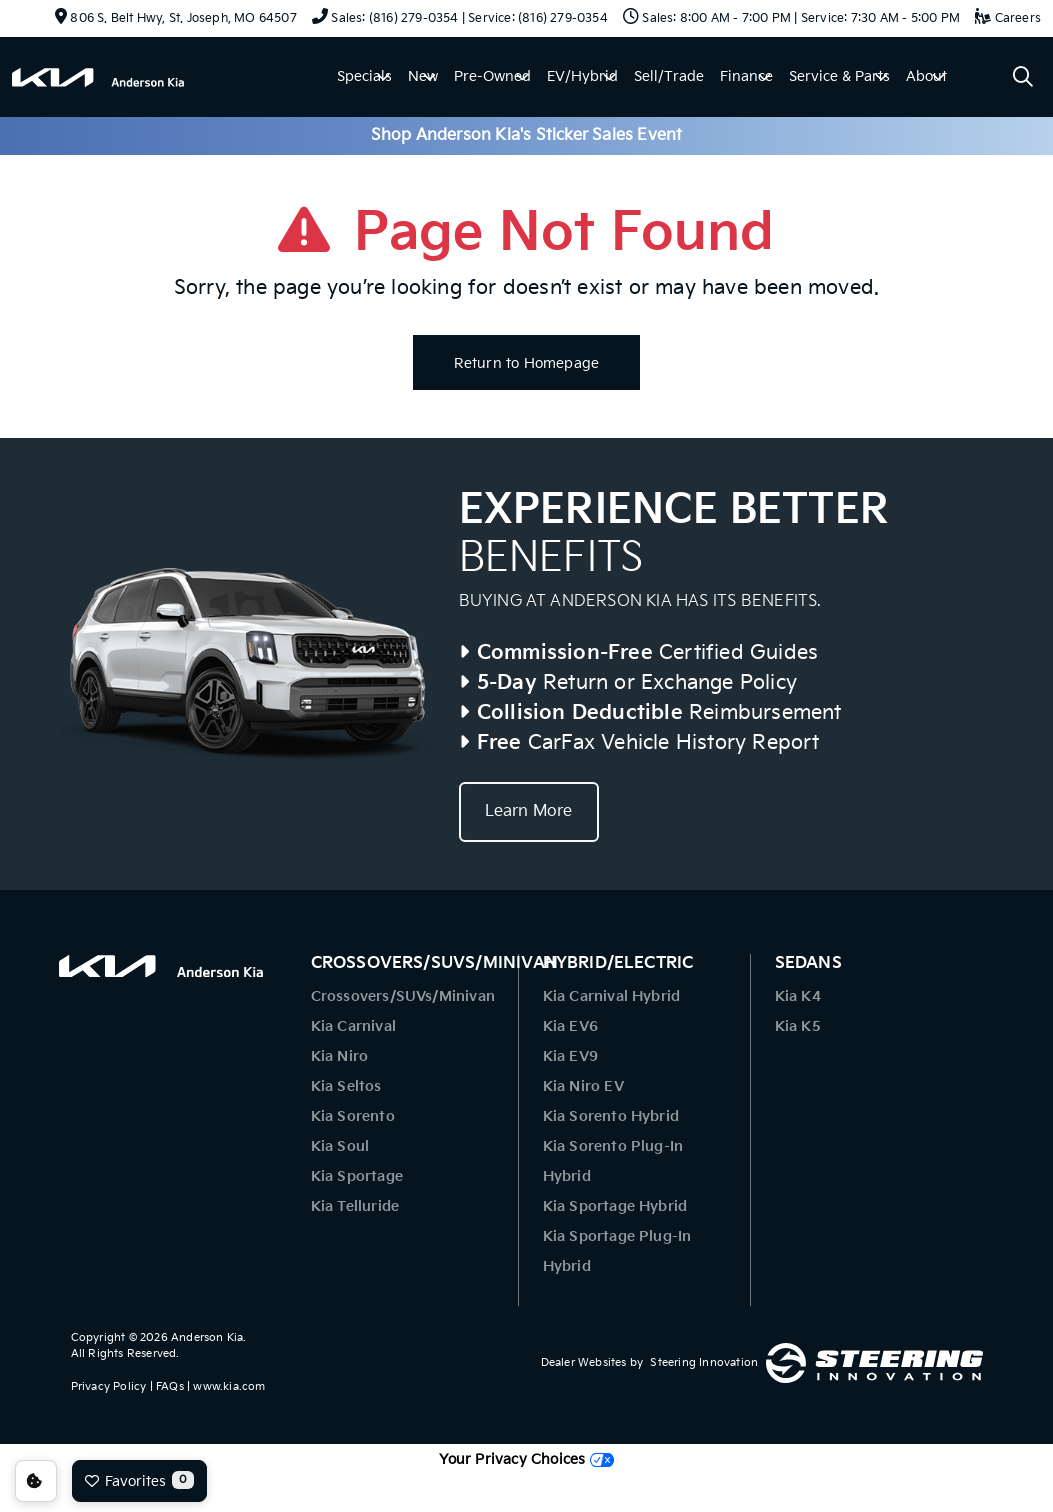 This screenshot has width=1053, height=1512. Describe the element at coordinates (353, 1026) in the screenshot. I see `Kia Carnival` at that location.